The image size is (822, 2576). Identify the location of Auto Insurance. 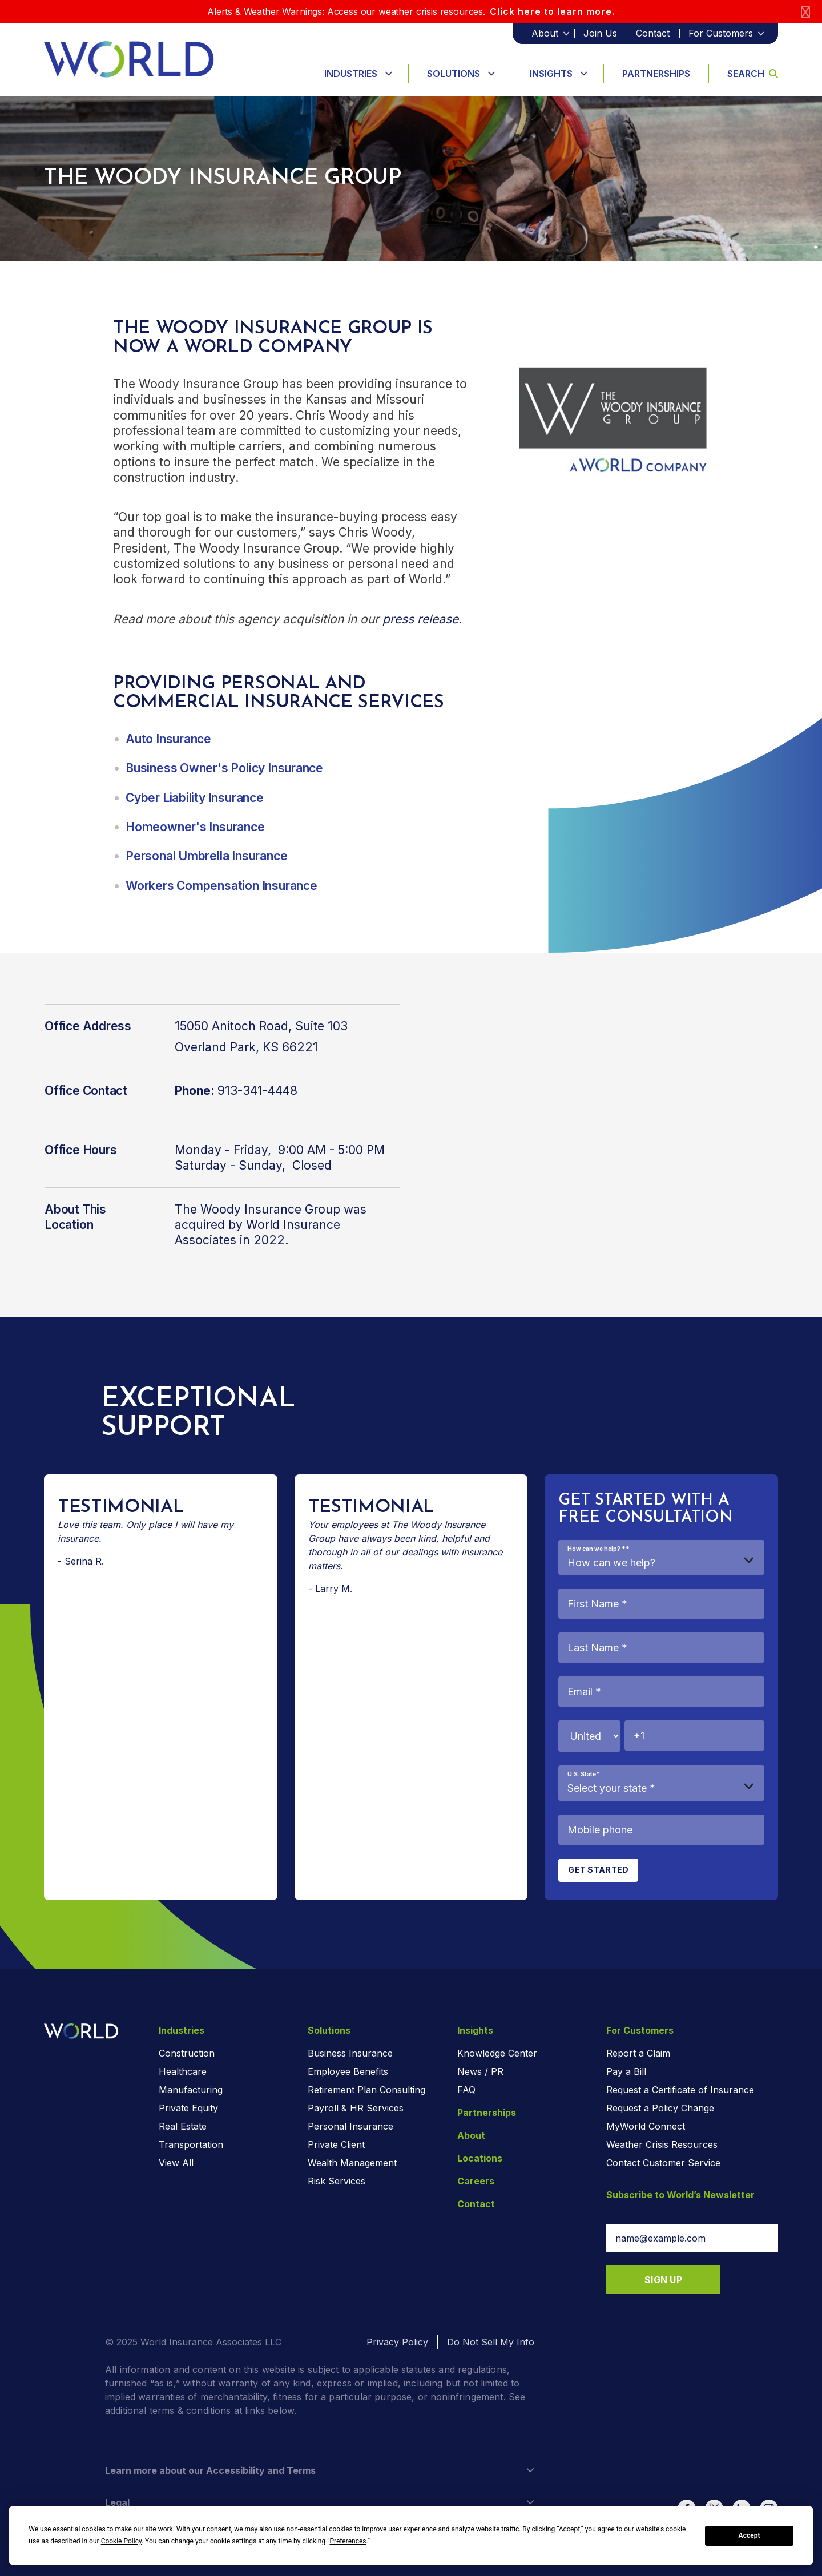
(168, 739).